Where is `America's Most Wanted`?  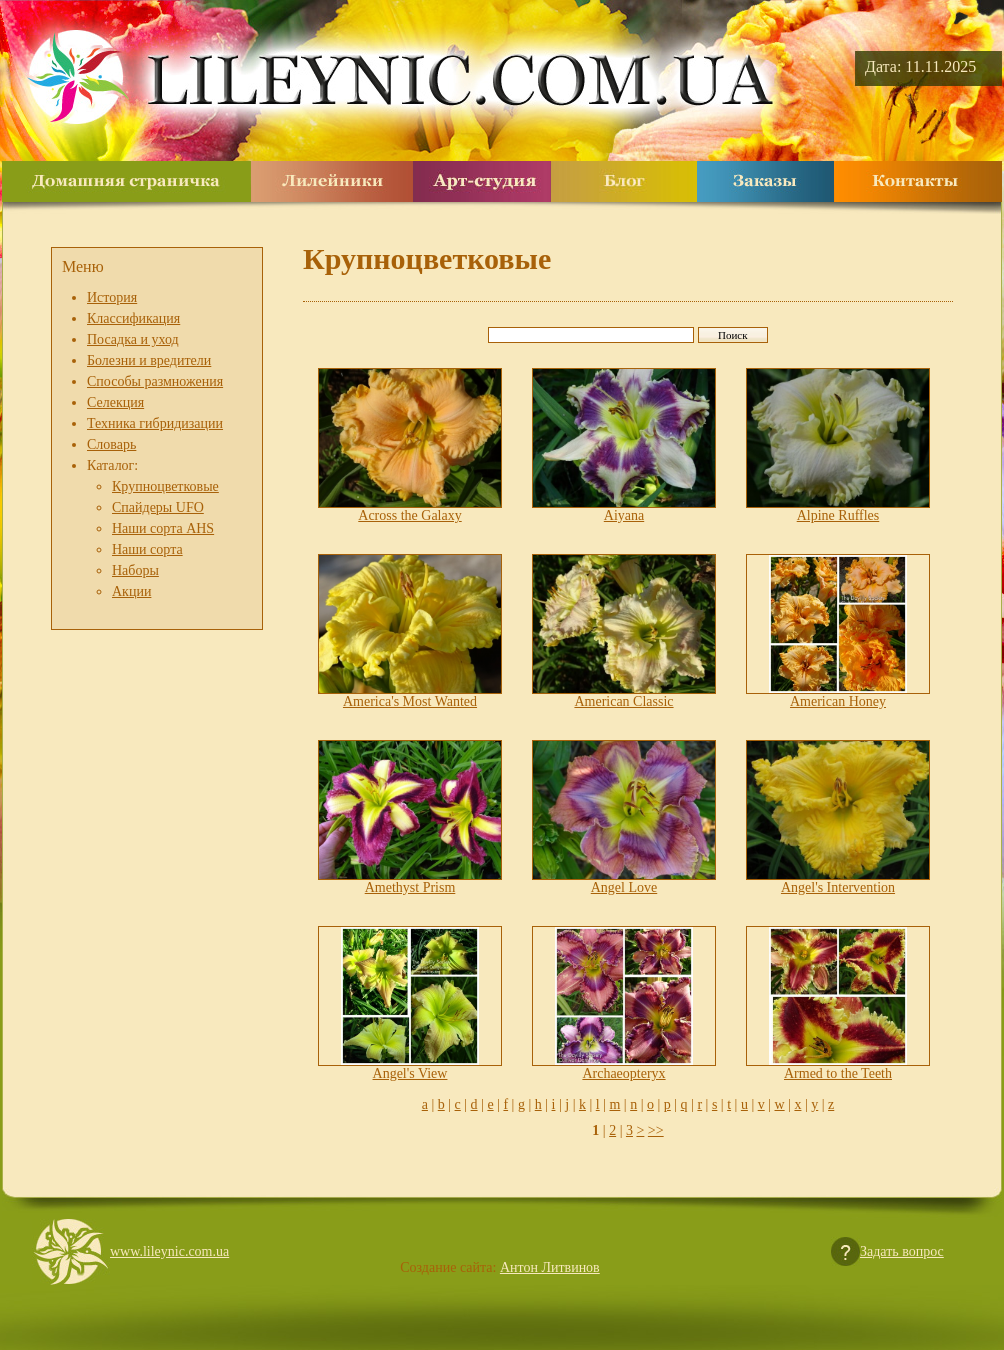 America's Most Wanted is located at coordinates (410, 701).